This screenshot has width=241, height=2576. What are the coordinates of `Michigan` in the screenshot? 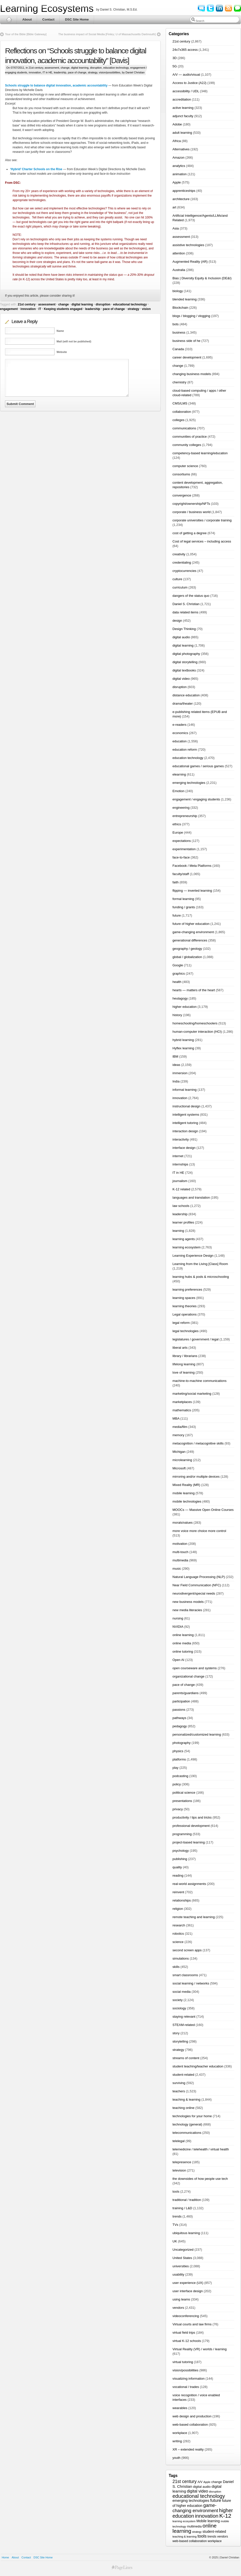 It's located at (179, 1452).